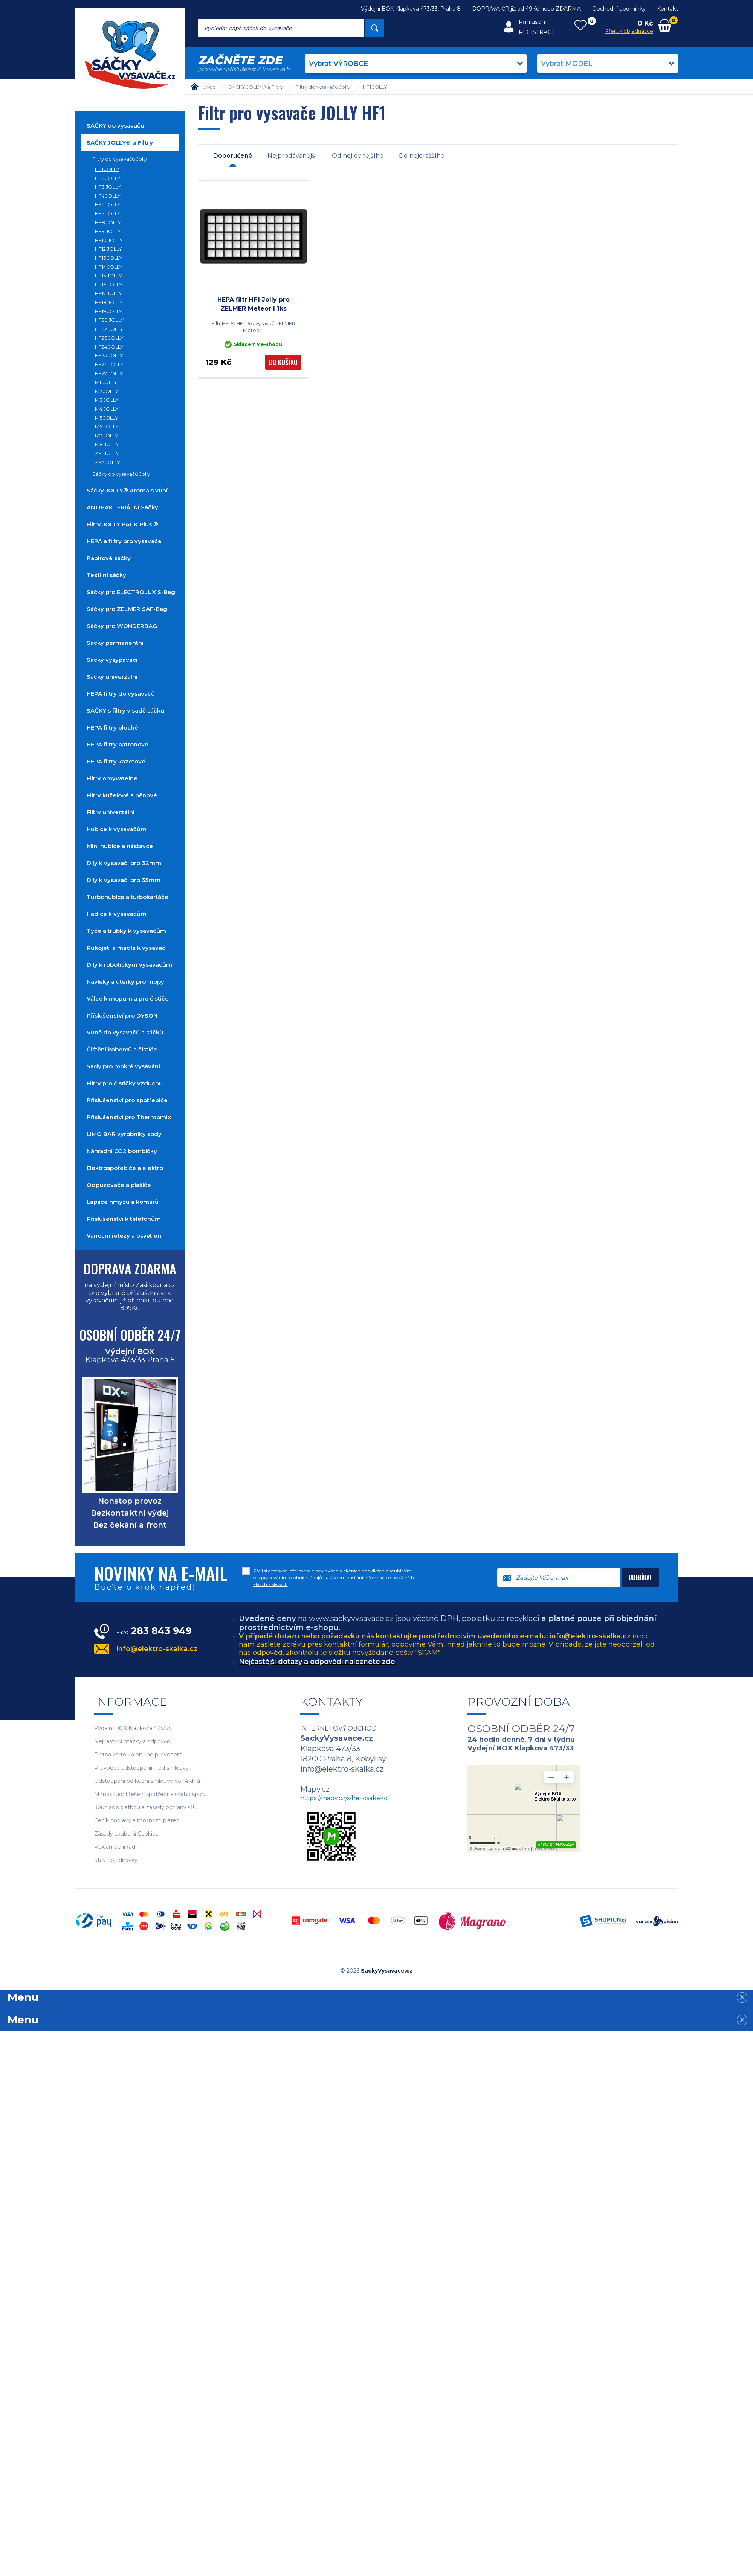 This screenshot has height=2576, width=753. What do you see at coordinates (122, 625) in the screenshot?
I see `Sáčky pro WONDERBAG` at bounding box center [122, 625].